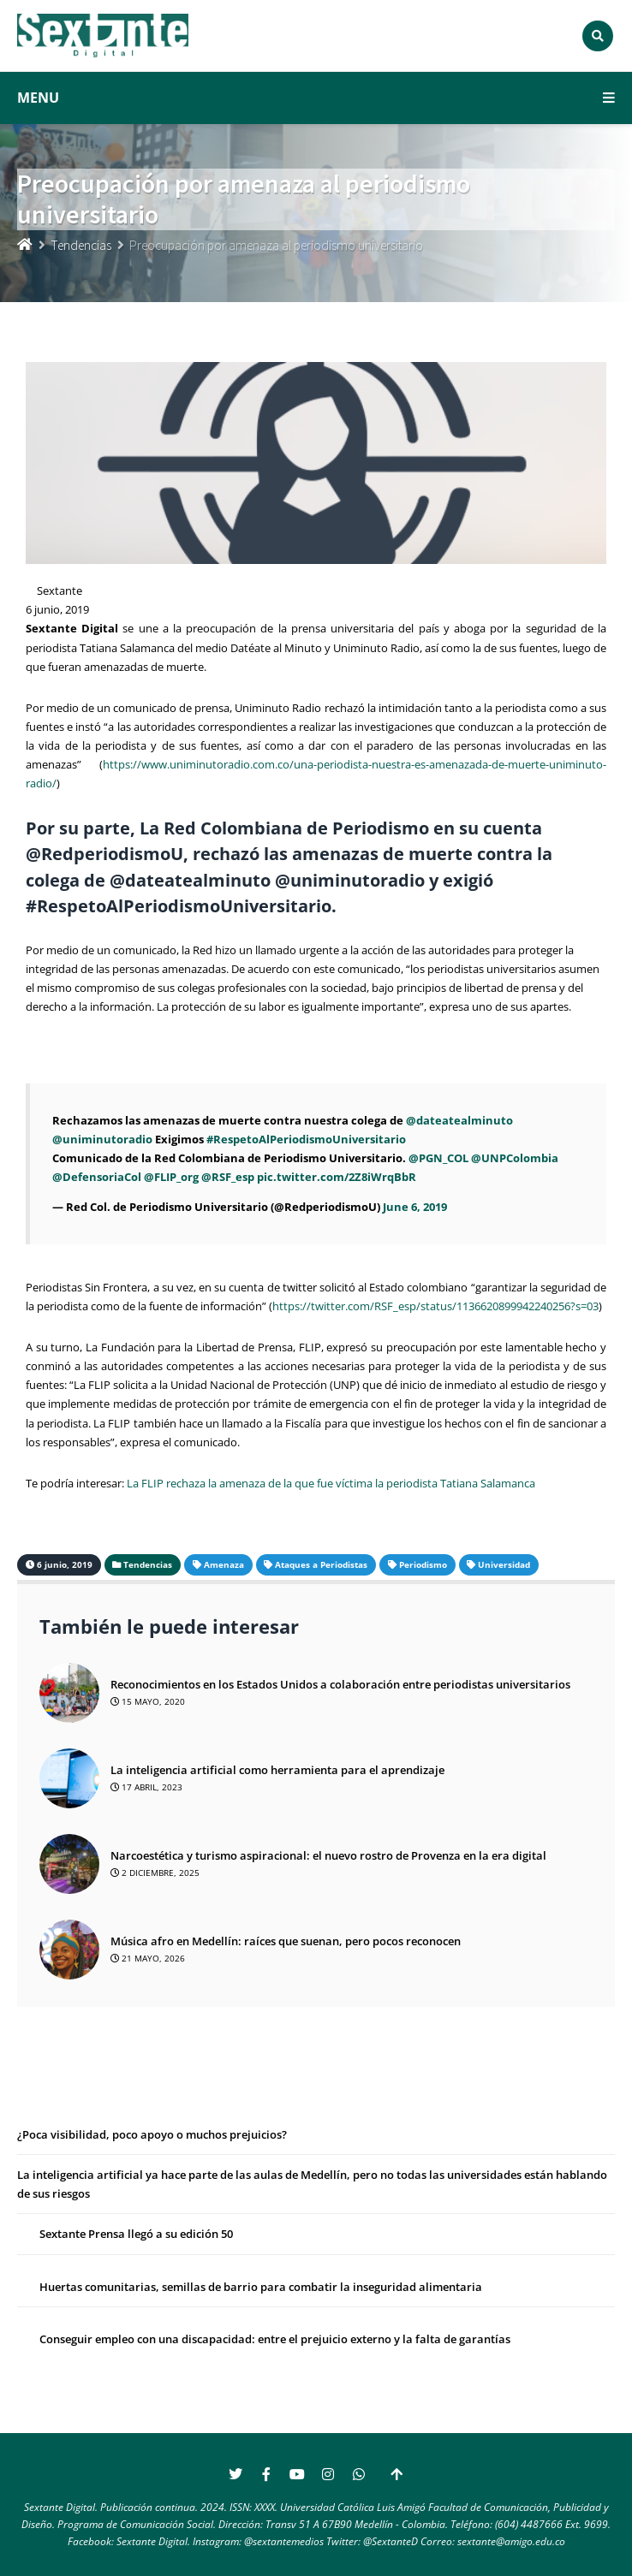  Describe the element at coordinates (328, 1855) in the screenshot. I see `Narcoestética y turismo aspiracional: el nuevo rostro de Provenza en la era digital` at that location.